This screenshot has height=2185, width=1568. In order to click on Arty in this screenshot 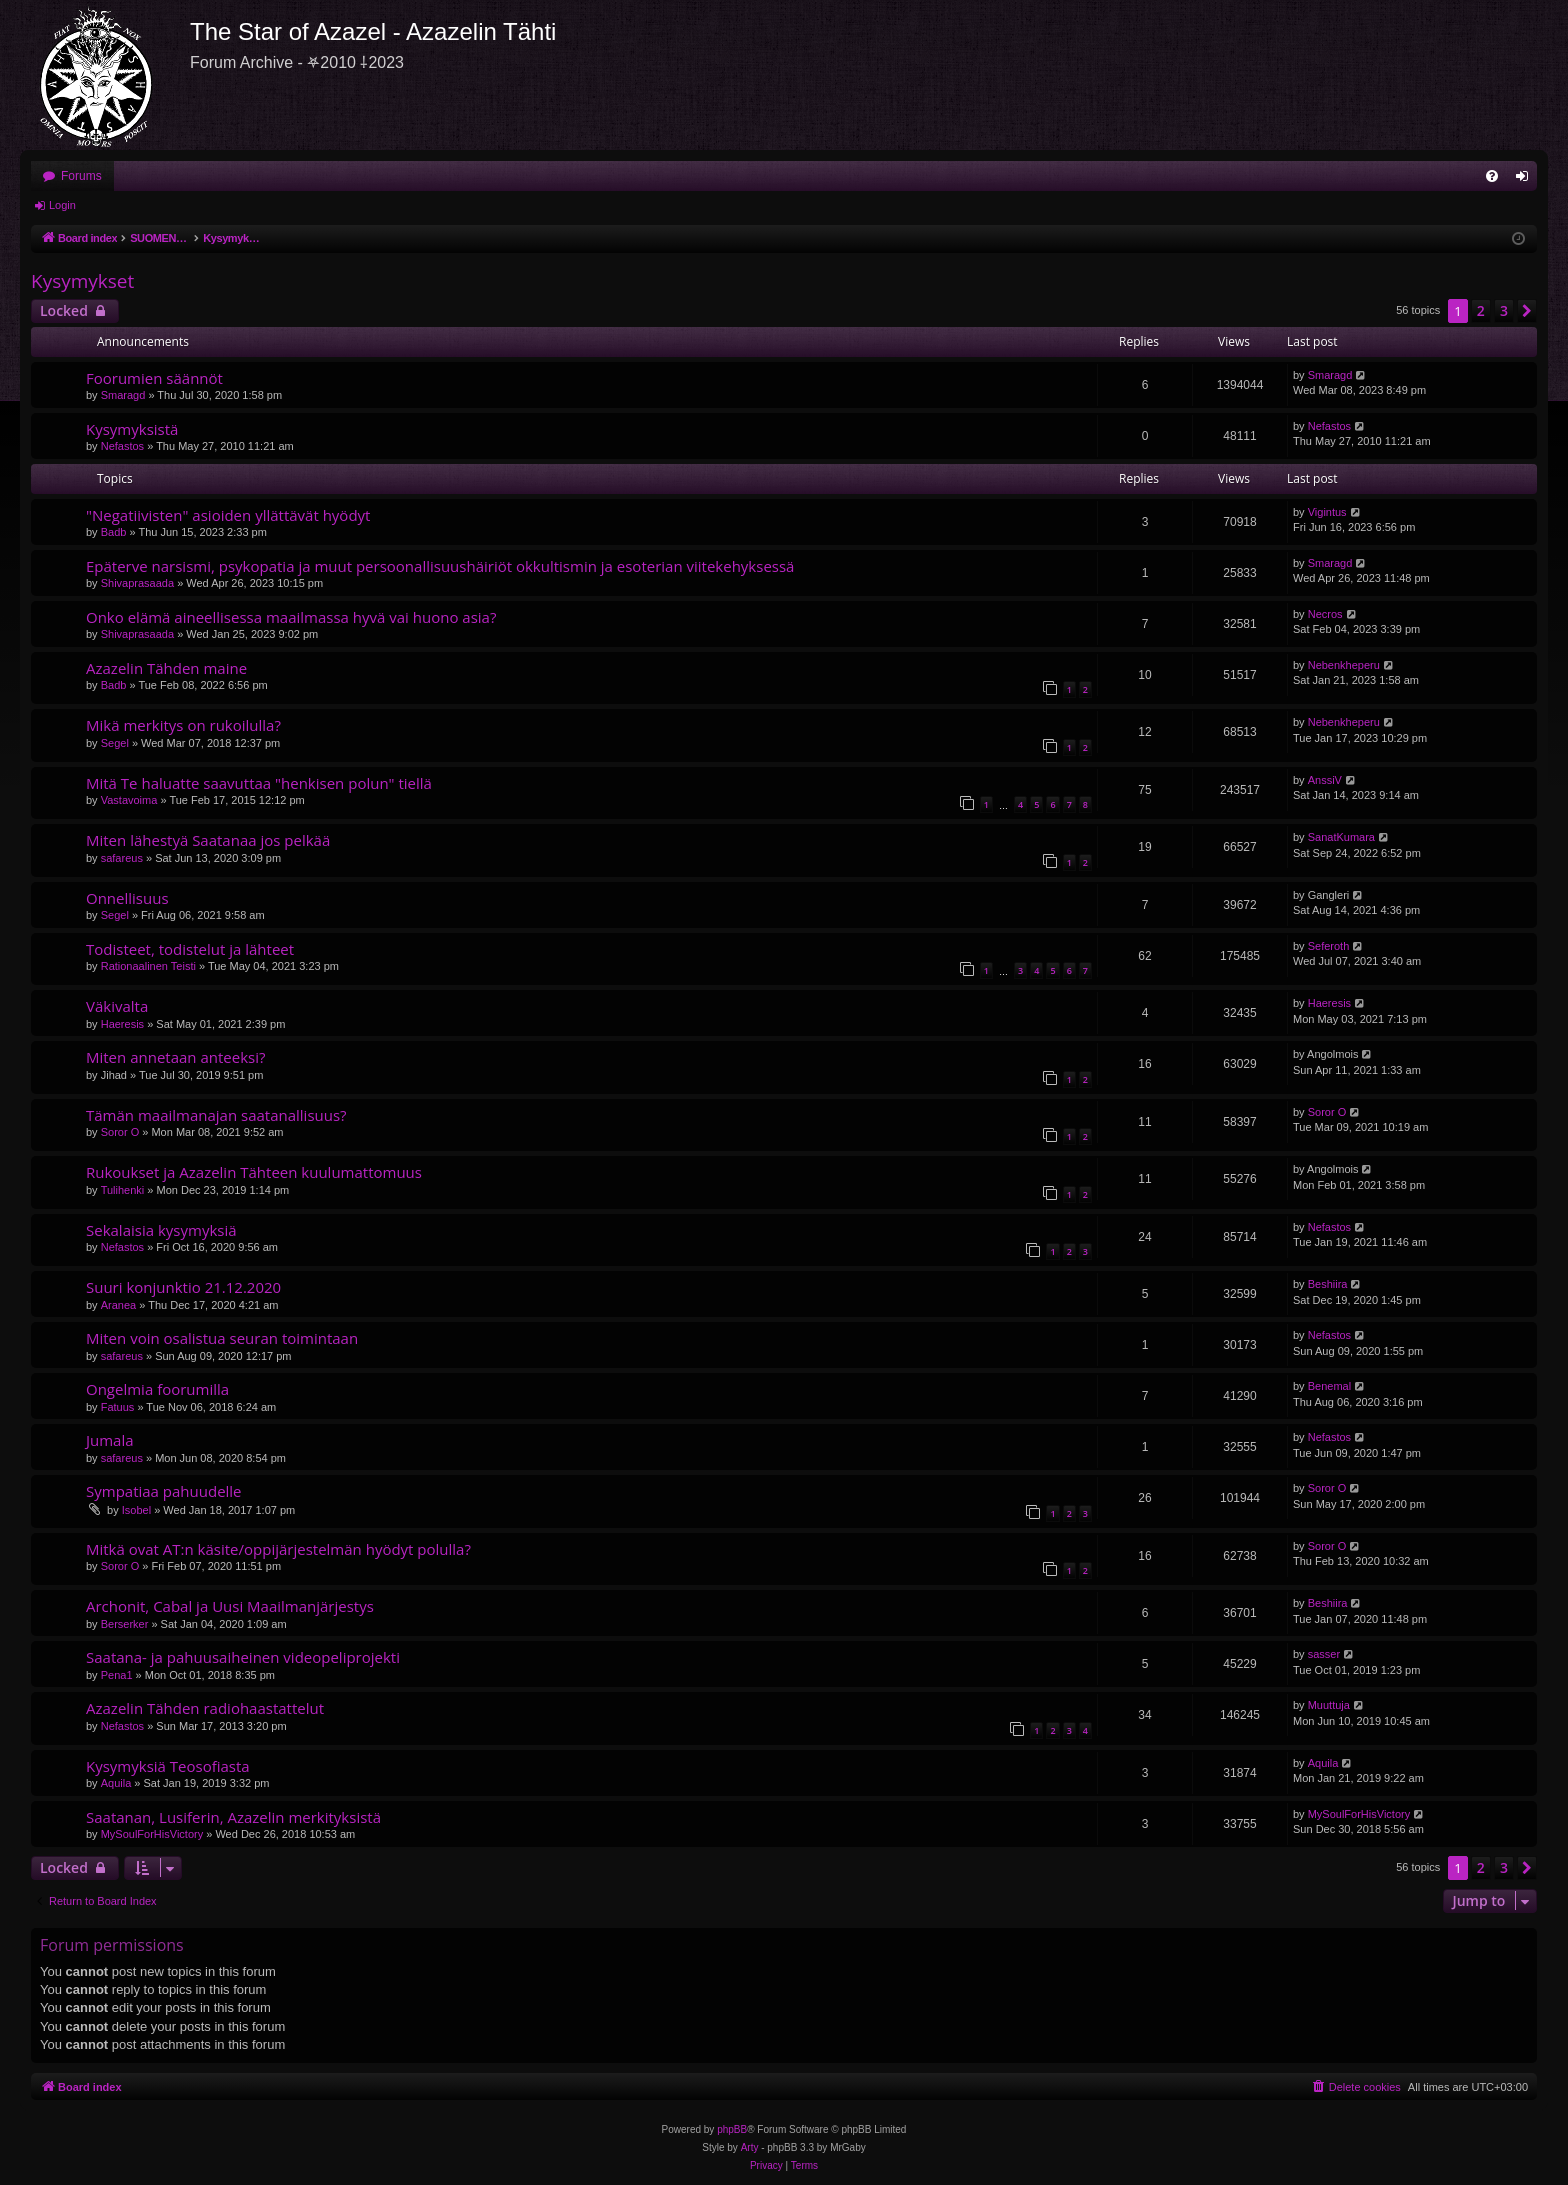, I will do `click(750, 2147)`.